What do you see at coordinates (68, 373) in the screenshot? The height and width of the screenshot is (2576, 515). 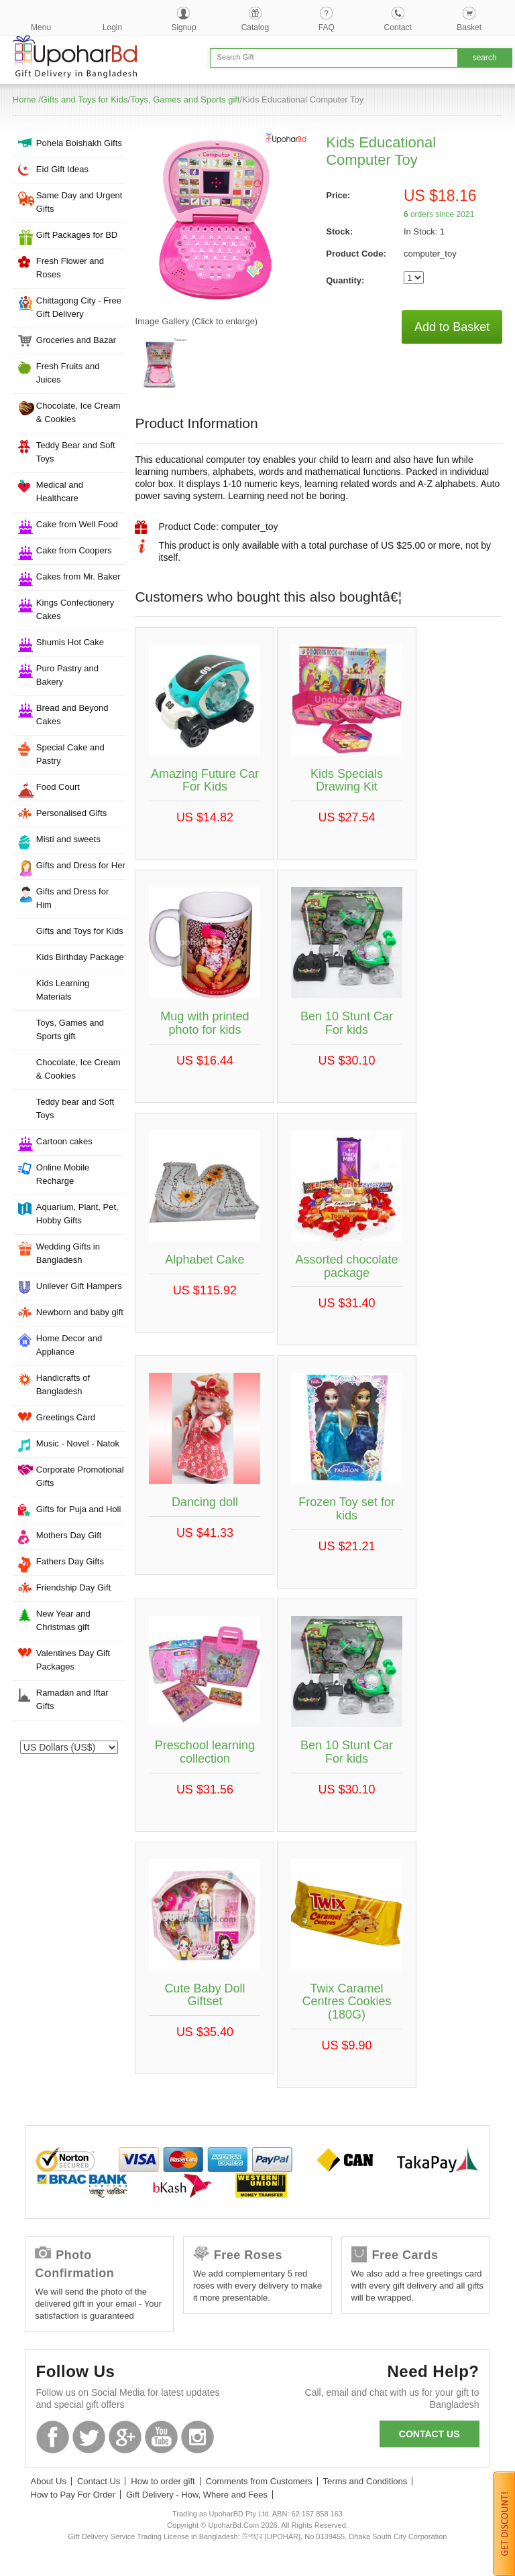 I see `Fresh Fruits and Juices` at bounding box center [68, 373].